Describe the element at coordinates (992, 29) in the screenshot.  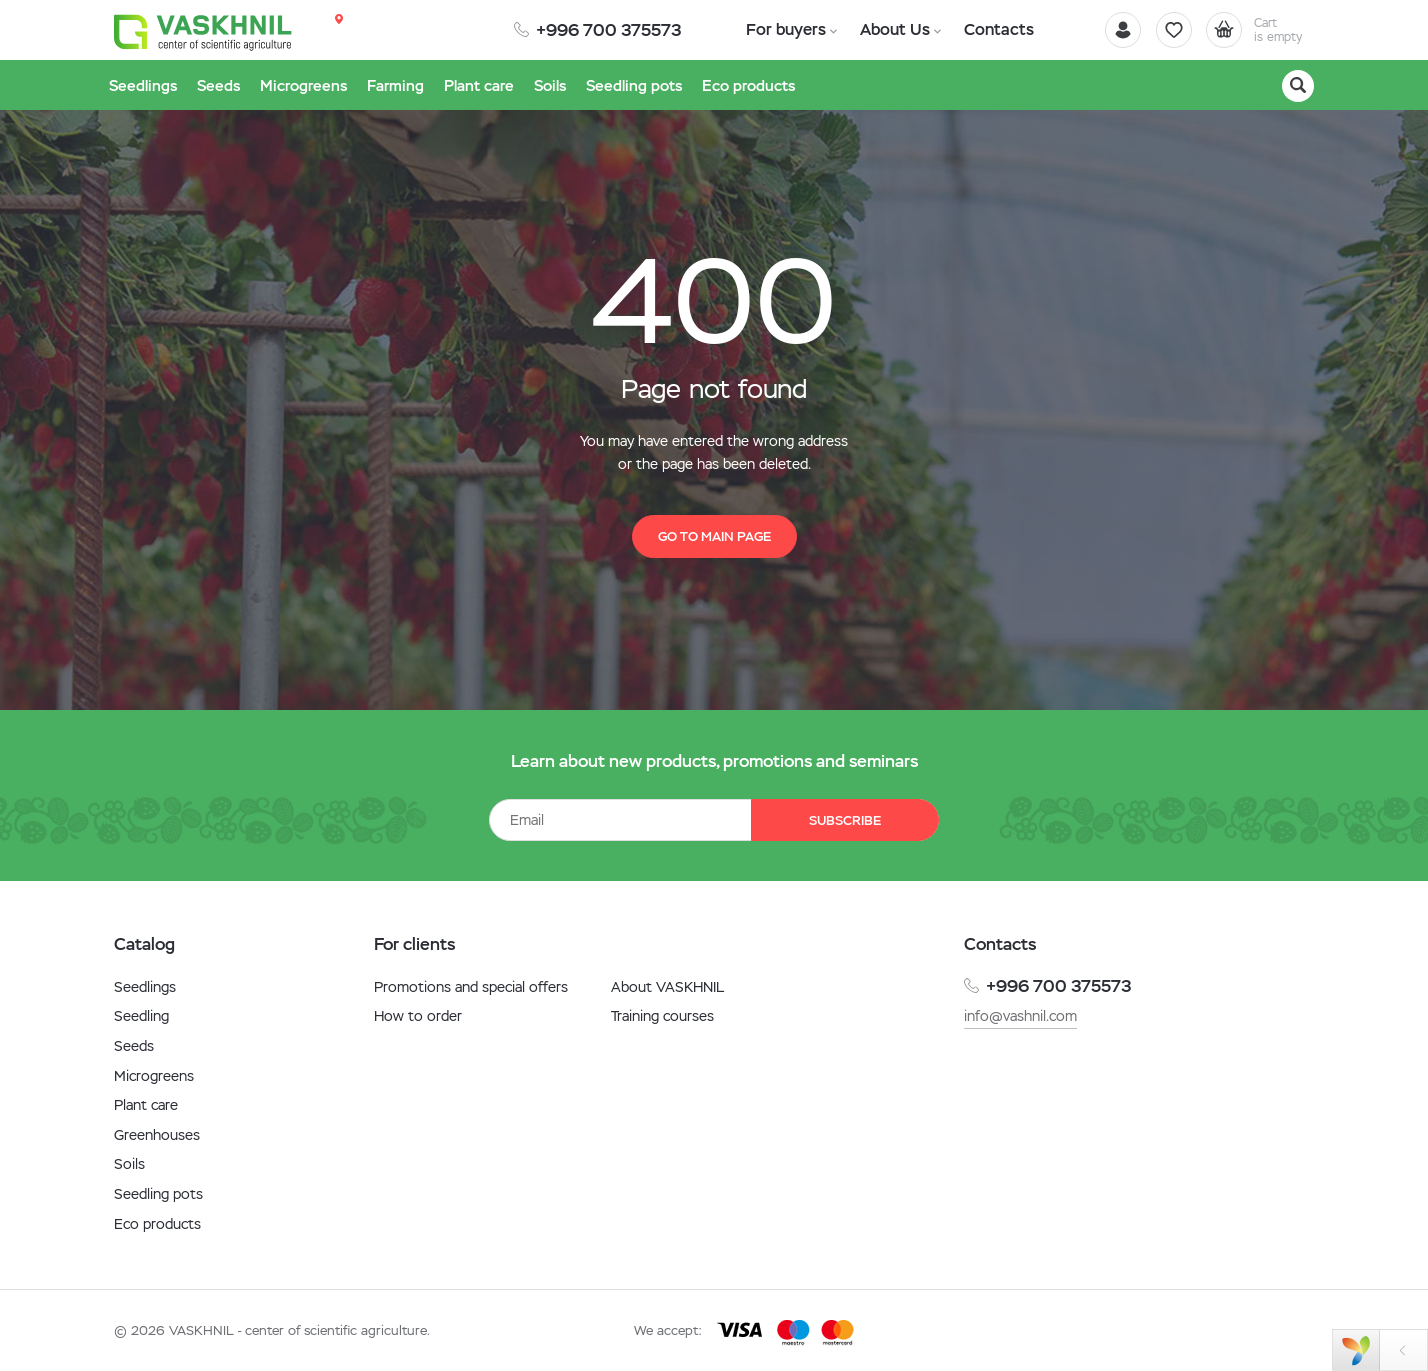
I see `Contacts` at that location.